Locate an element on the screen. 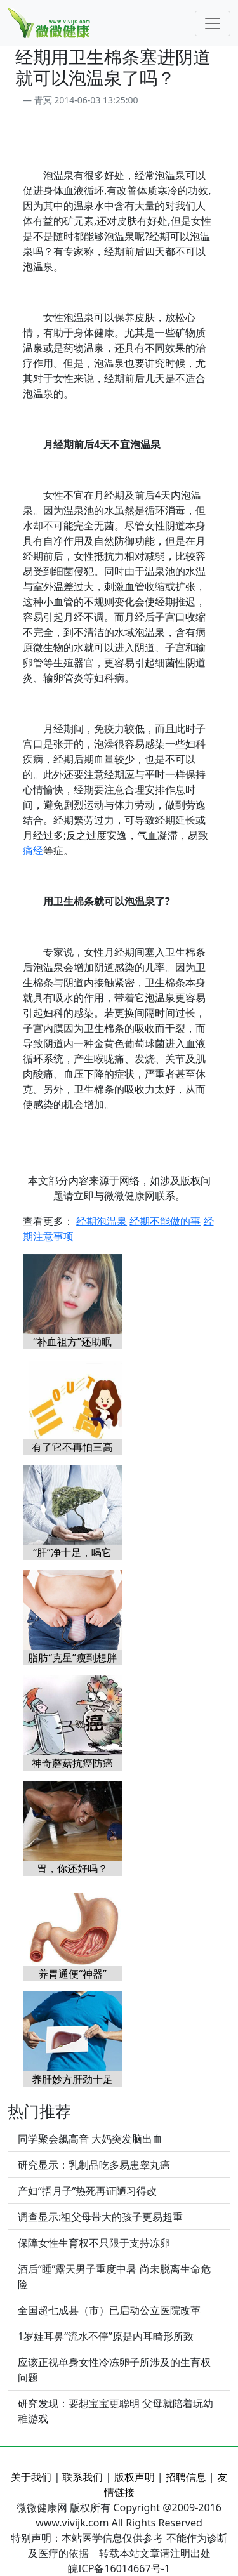 The image size is (238, 2576). 招聘信息 is located at coordinates (186, 2477).